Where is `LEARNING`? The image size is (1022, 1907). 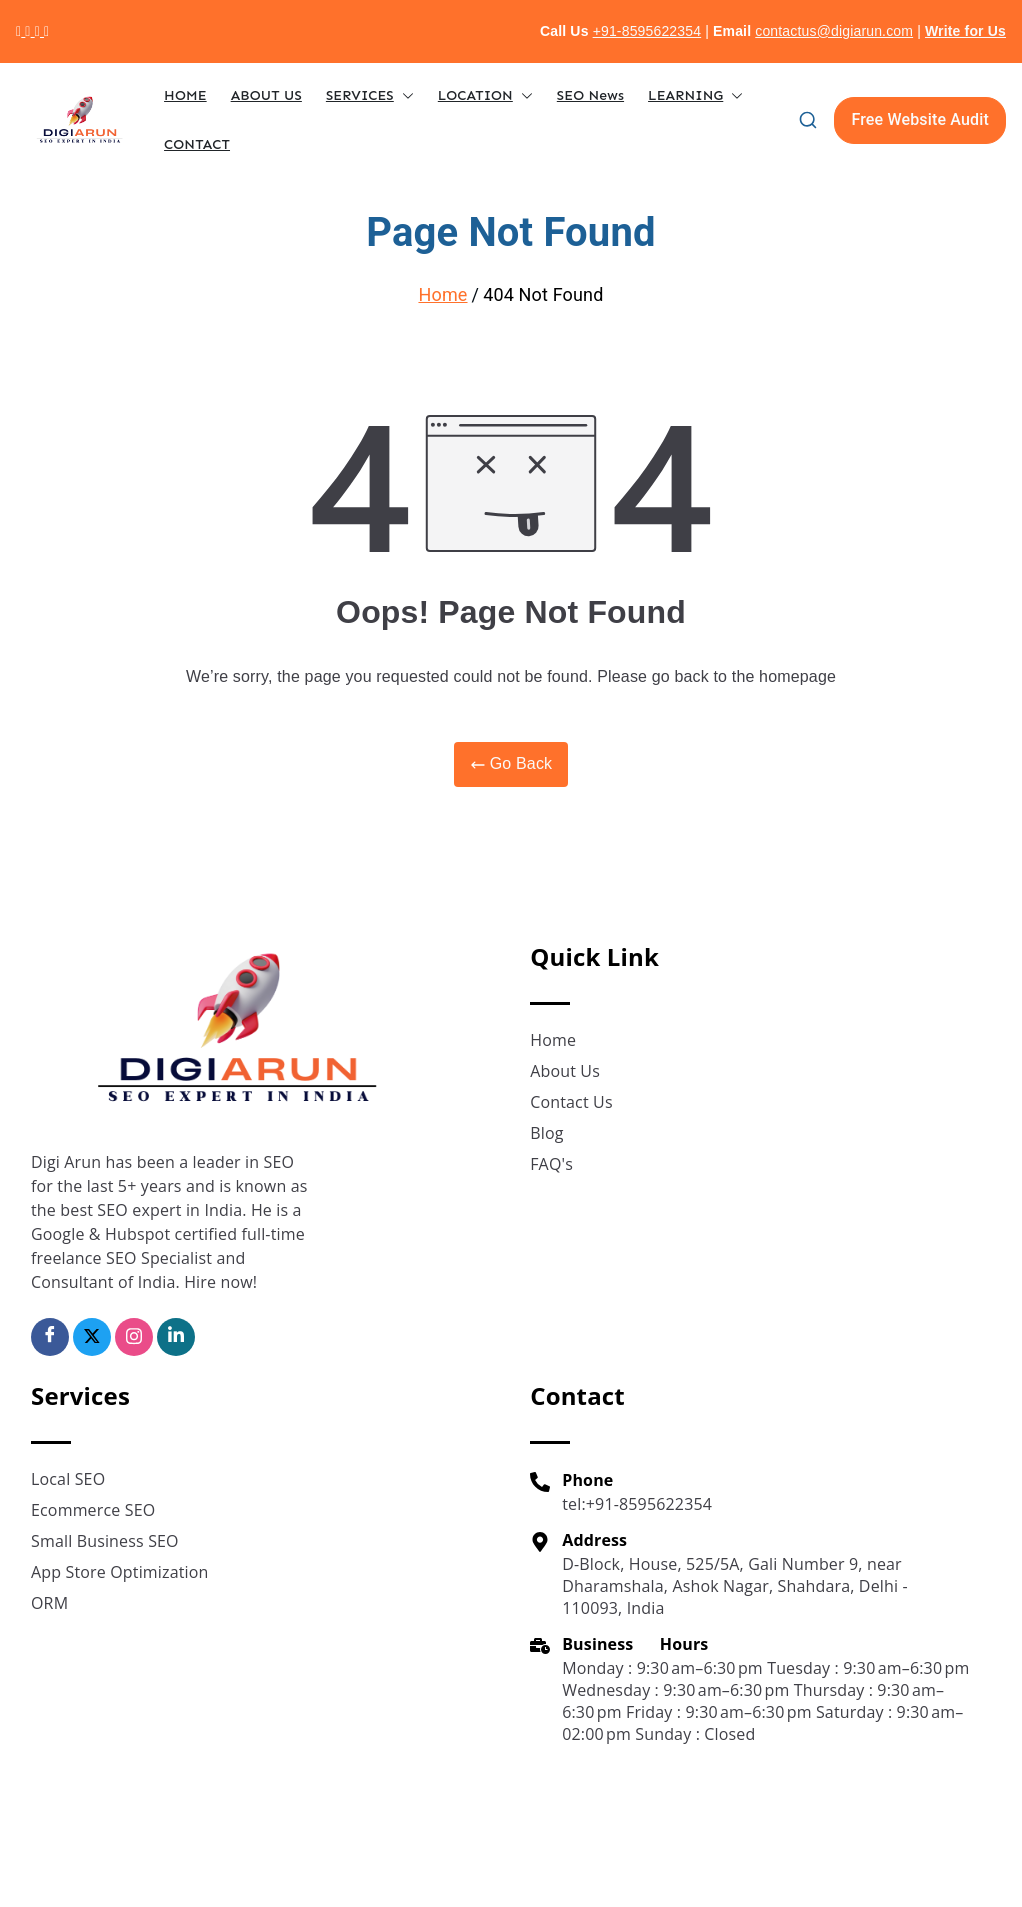 LEARNING is located at coordinates (695, 95).